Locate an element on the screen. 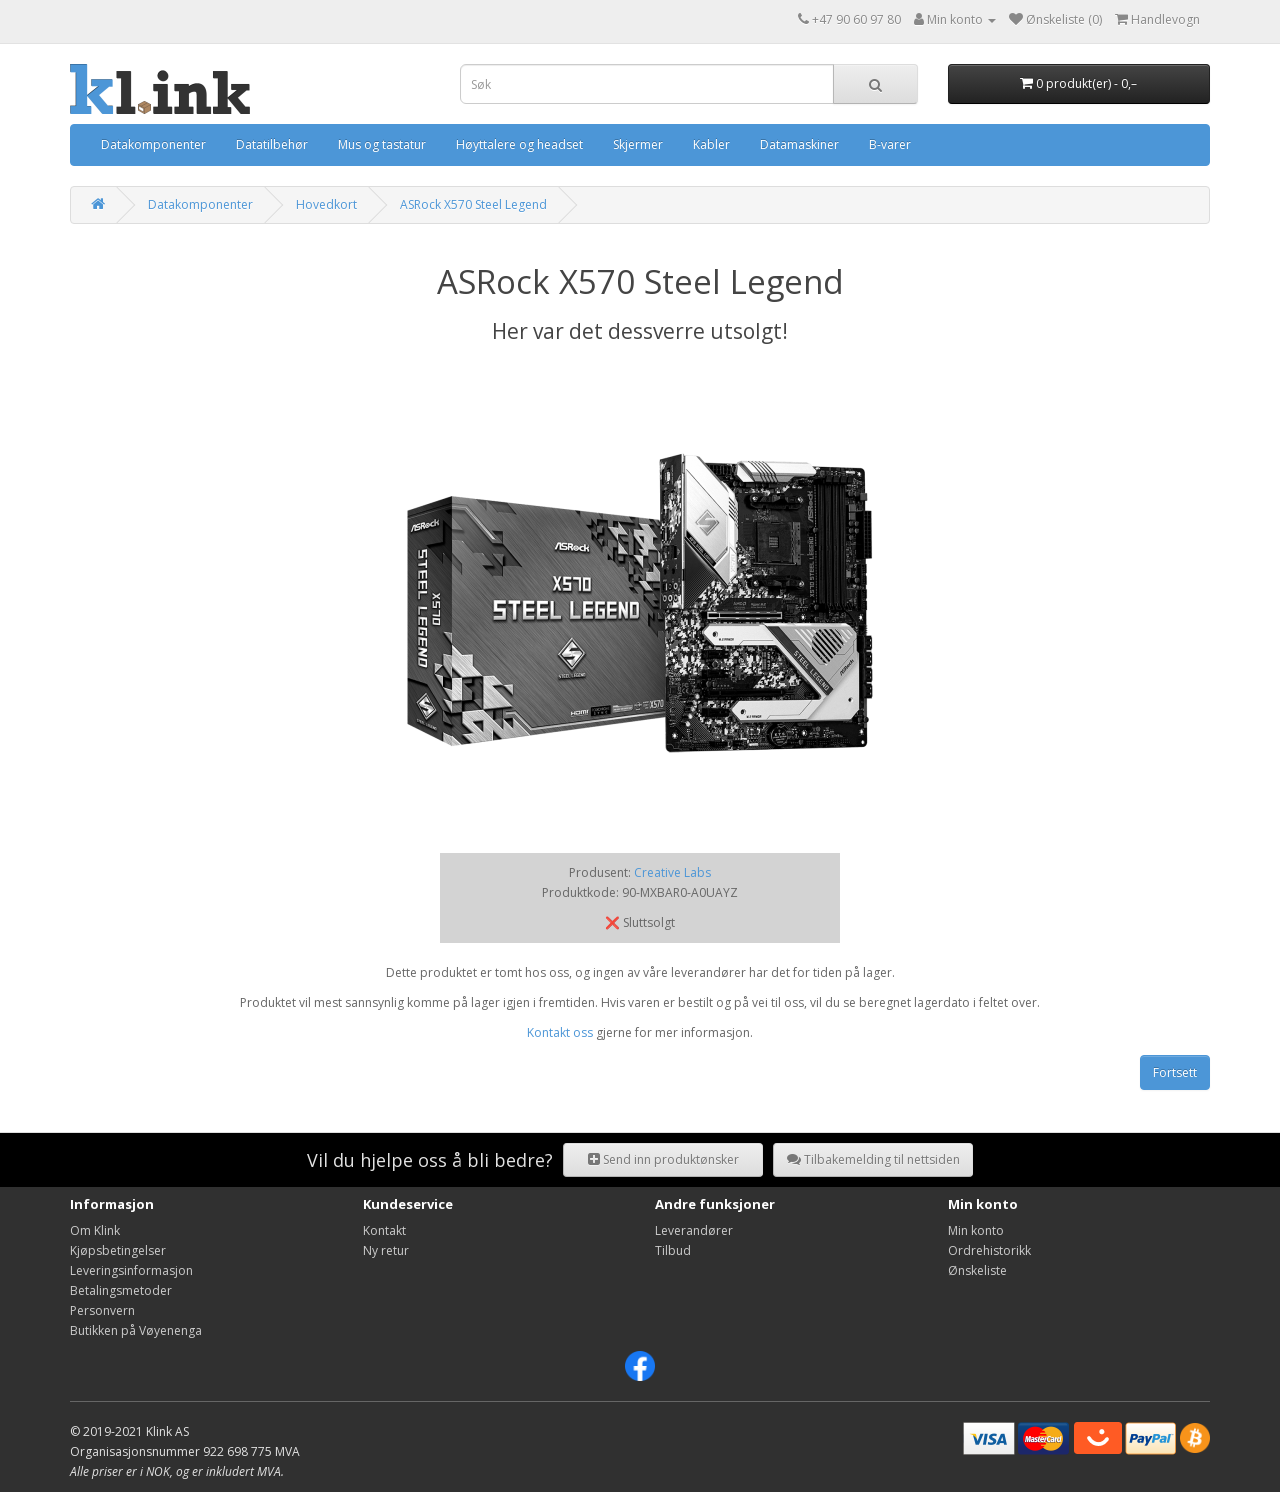 The height and width of the screenshot is (1492, 1280). Ny retur is located at coordinates (386, 1250).